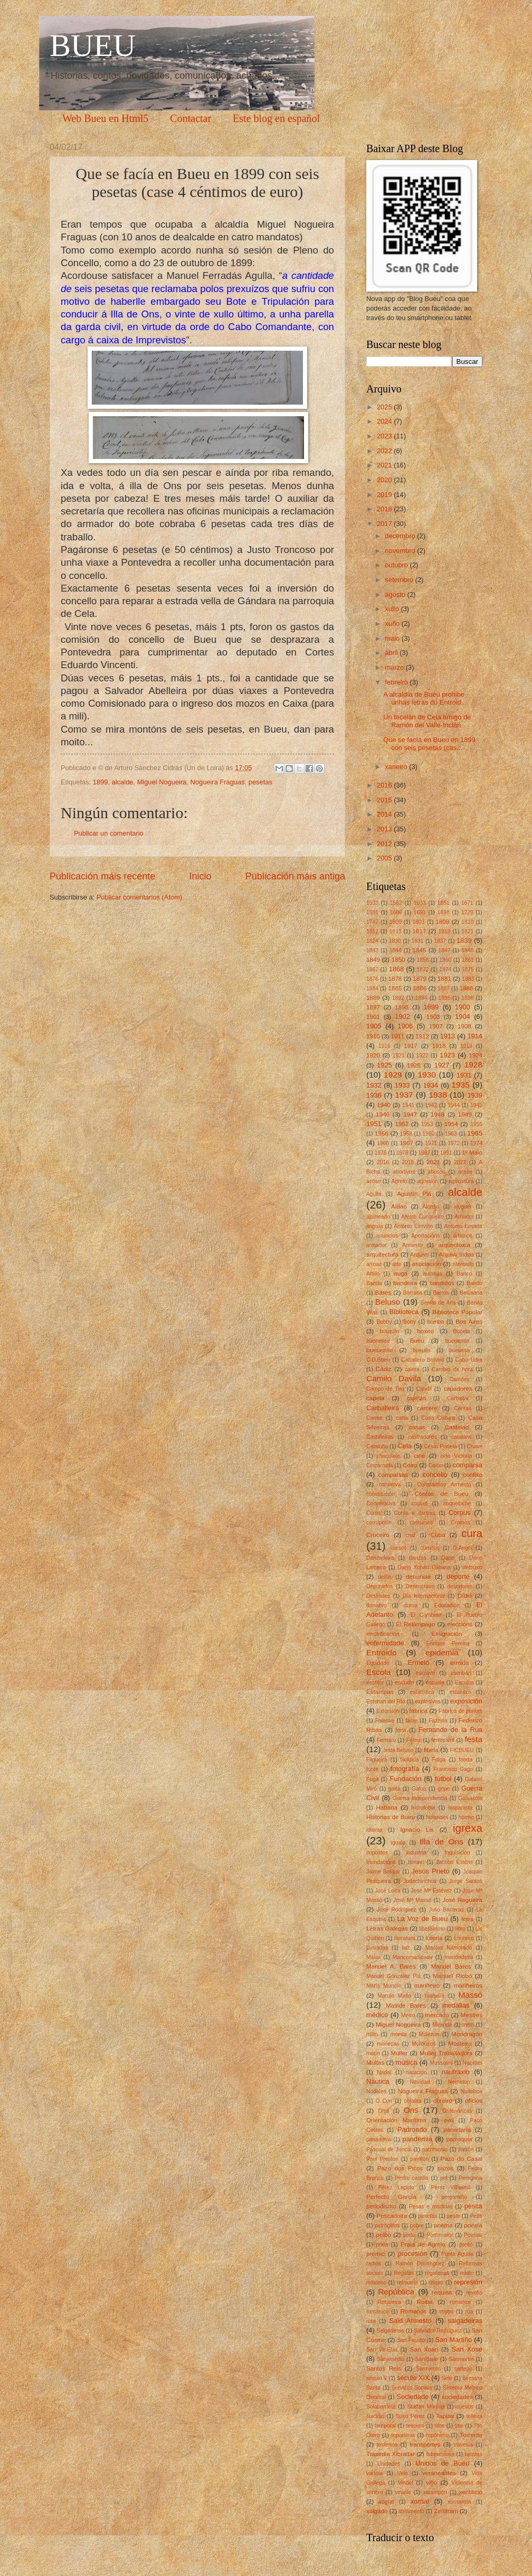 The image size is (532, 2576). Describe the element at coordinates (463, 1264) in the screenshot. I see `atentado` at that location.